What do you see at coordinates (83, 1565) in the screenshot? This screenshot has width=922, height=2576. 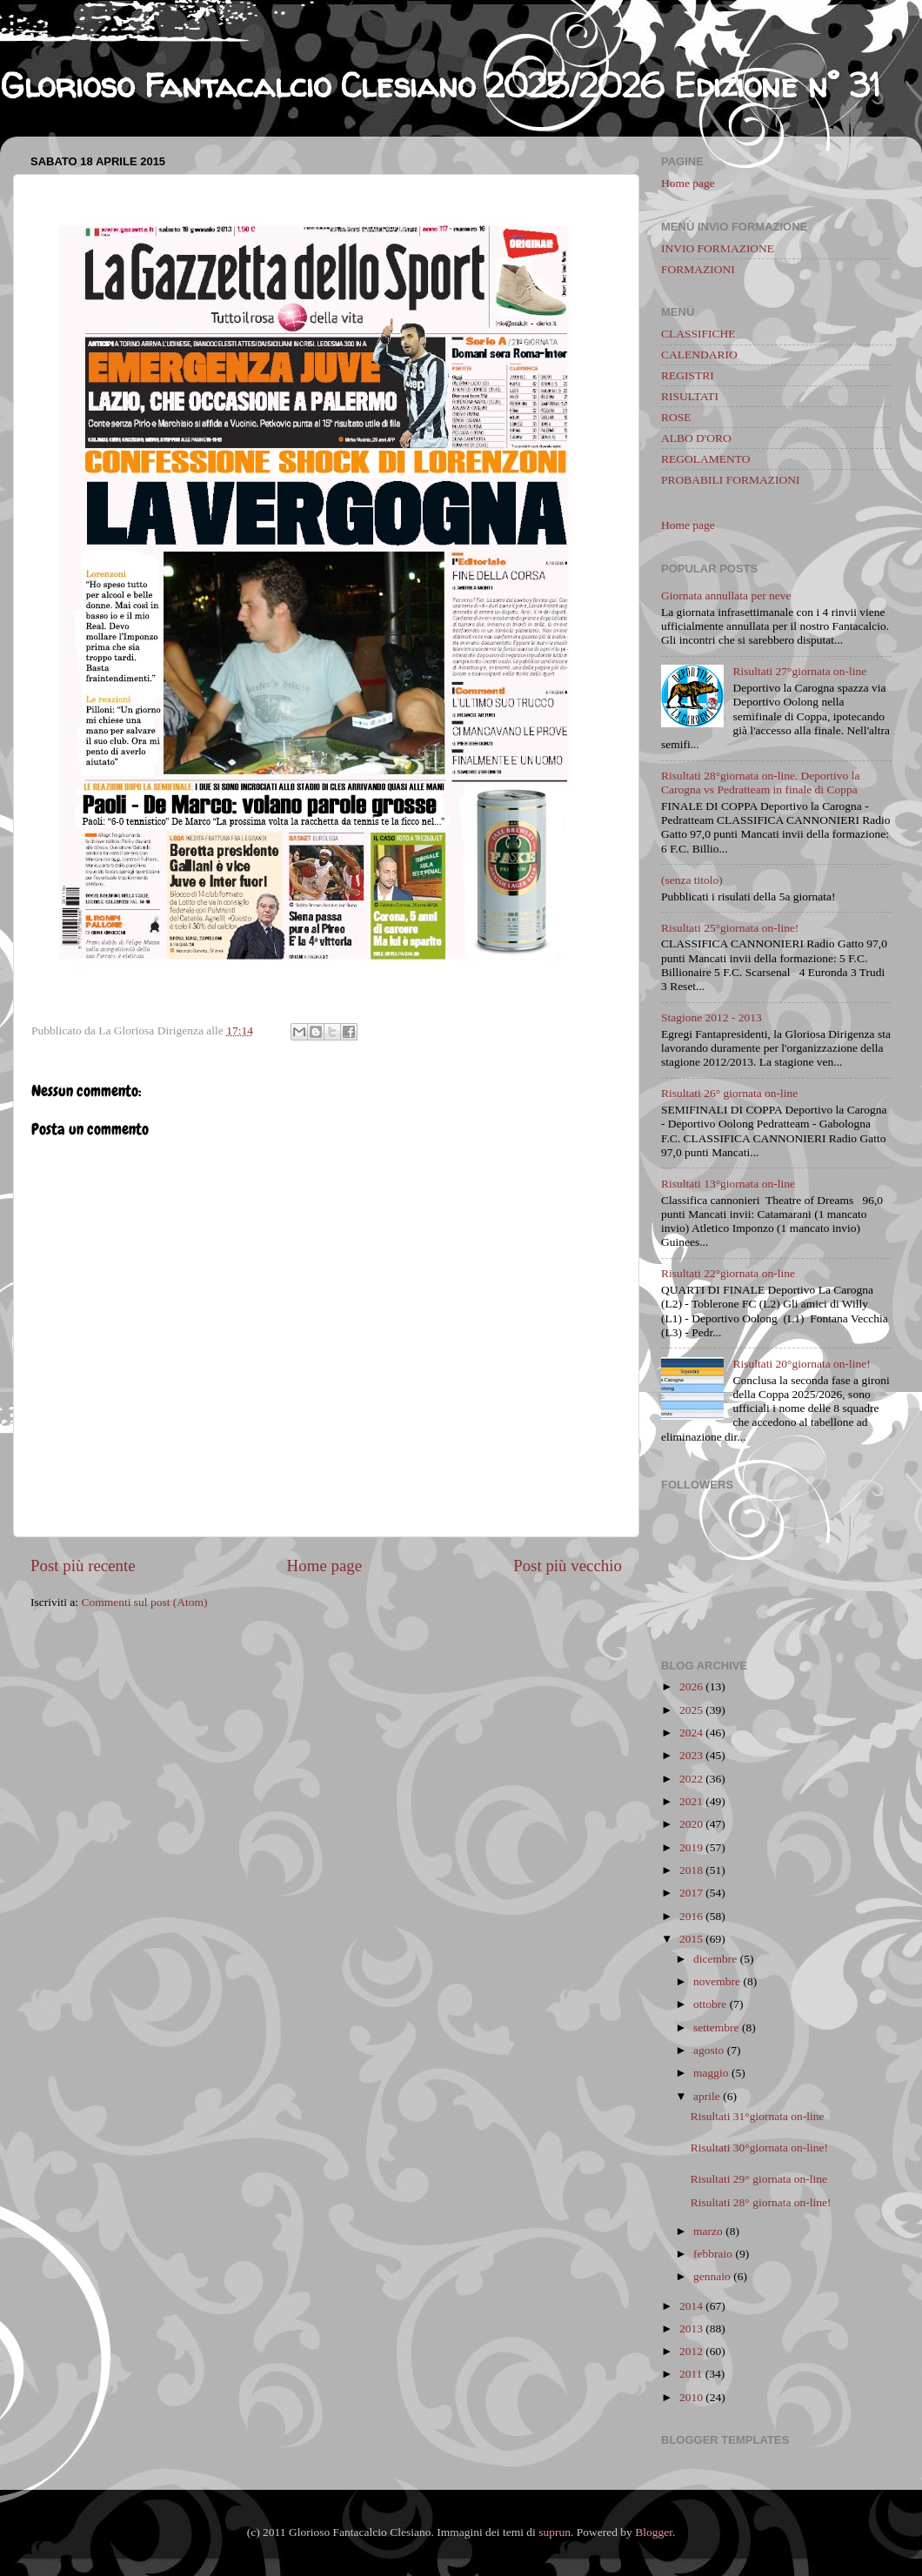 I see `Post più recente` at bounding box center [83, 1565].